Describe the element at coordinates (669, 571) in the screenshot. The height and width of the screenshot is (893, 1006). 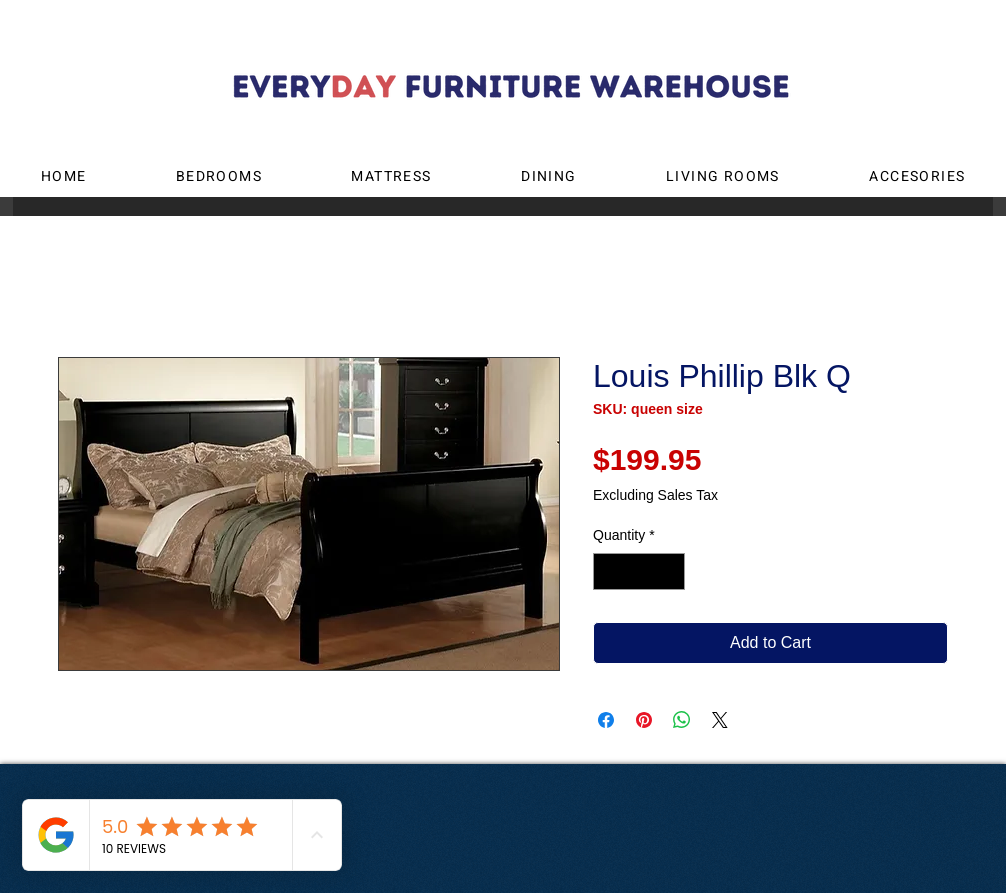
I see `[Increment]` at that location.